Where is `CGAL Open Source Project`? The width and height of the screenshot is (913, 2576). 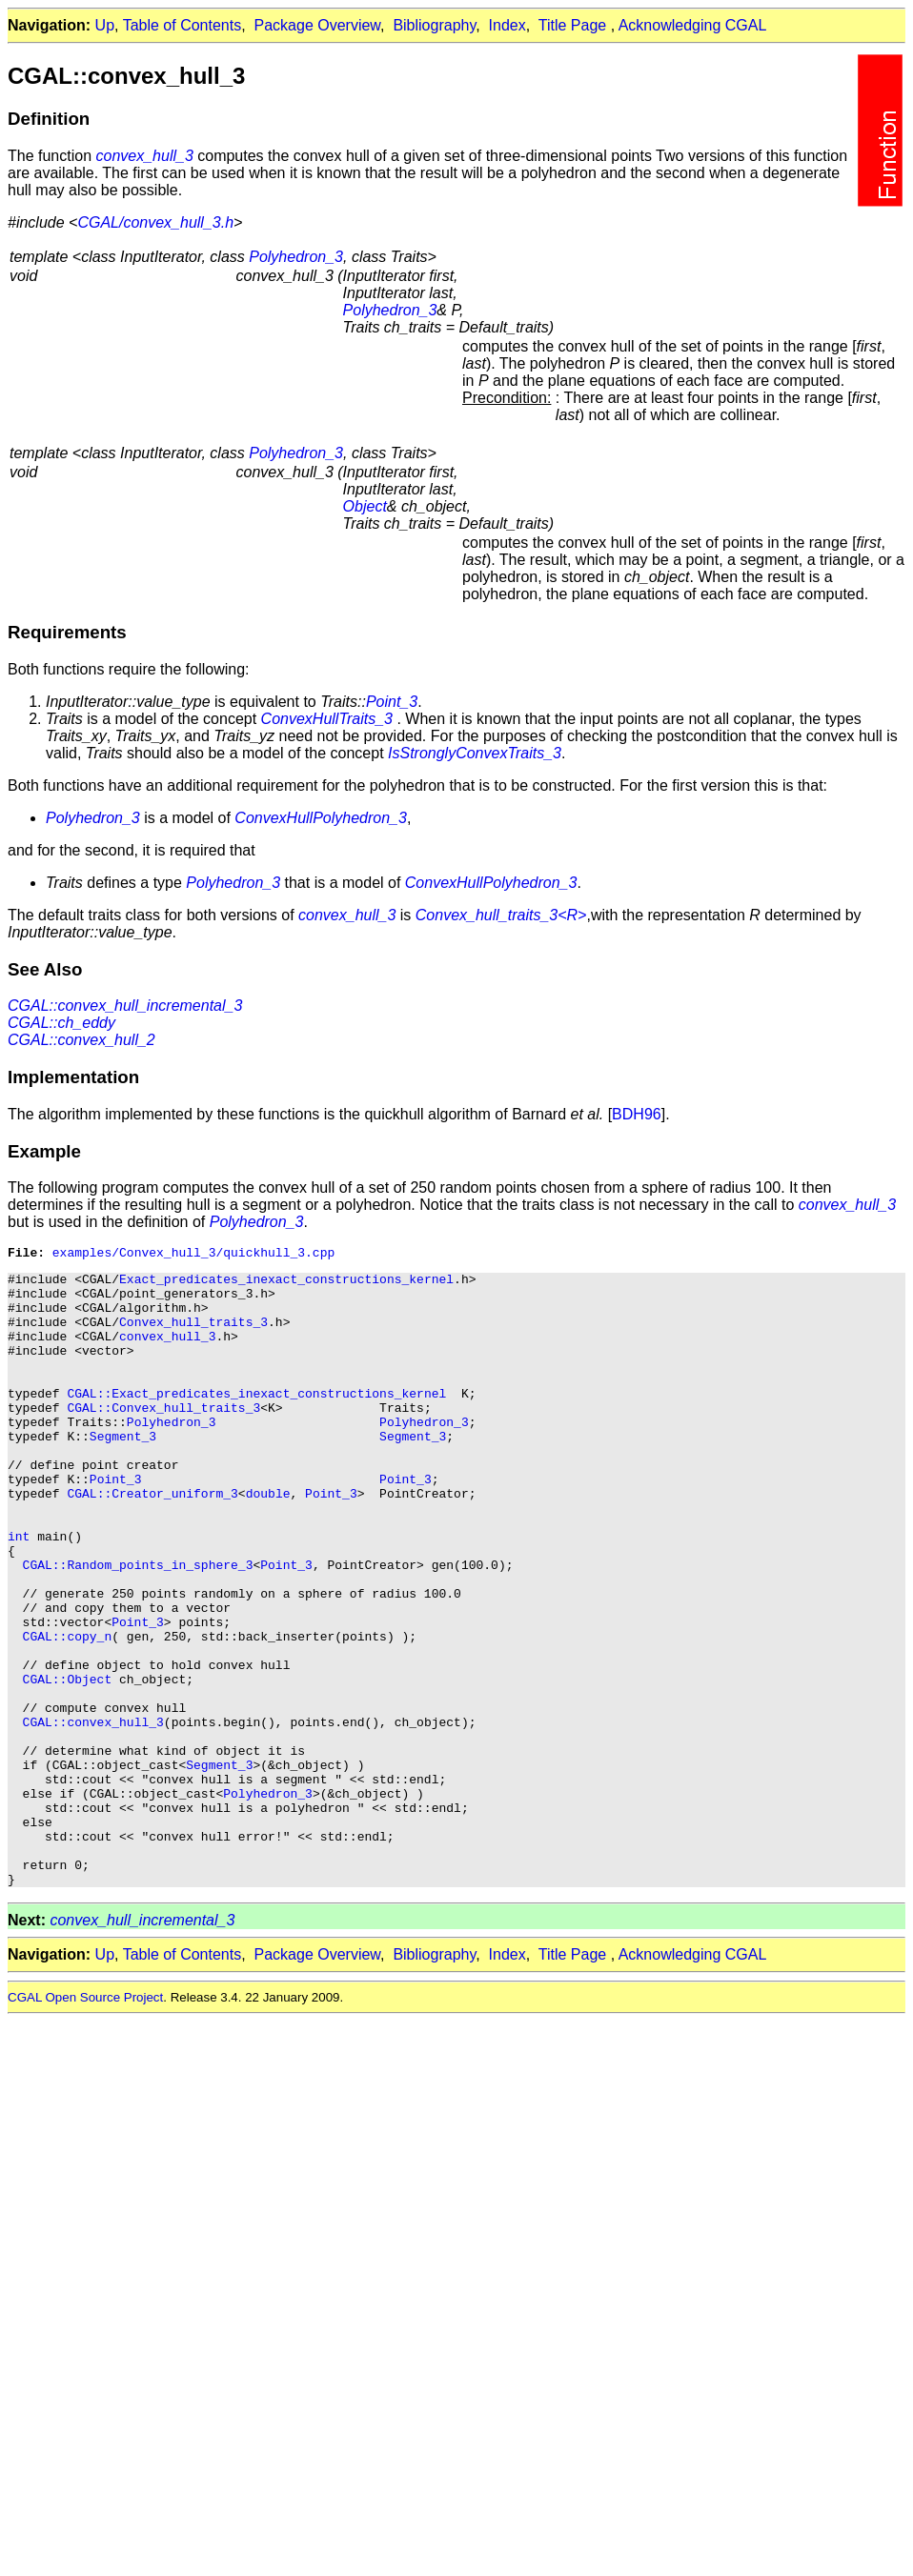
CGAL Open Source Project is located at coordinates (85, 2123).